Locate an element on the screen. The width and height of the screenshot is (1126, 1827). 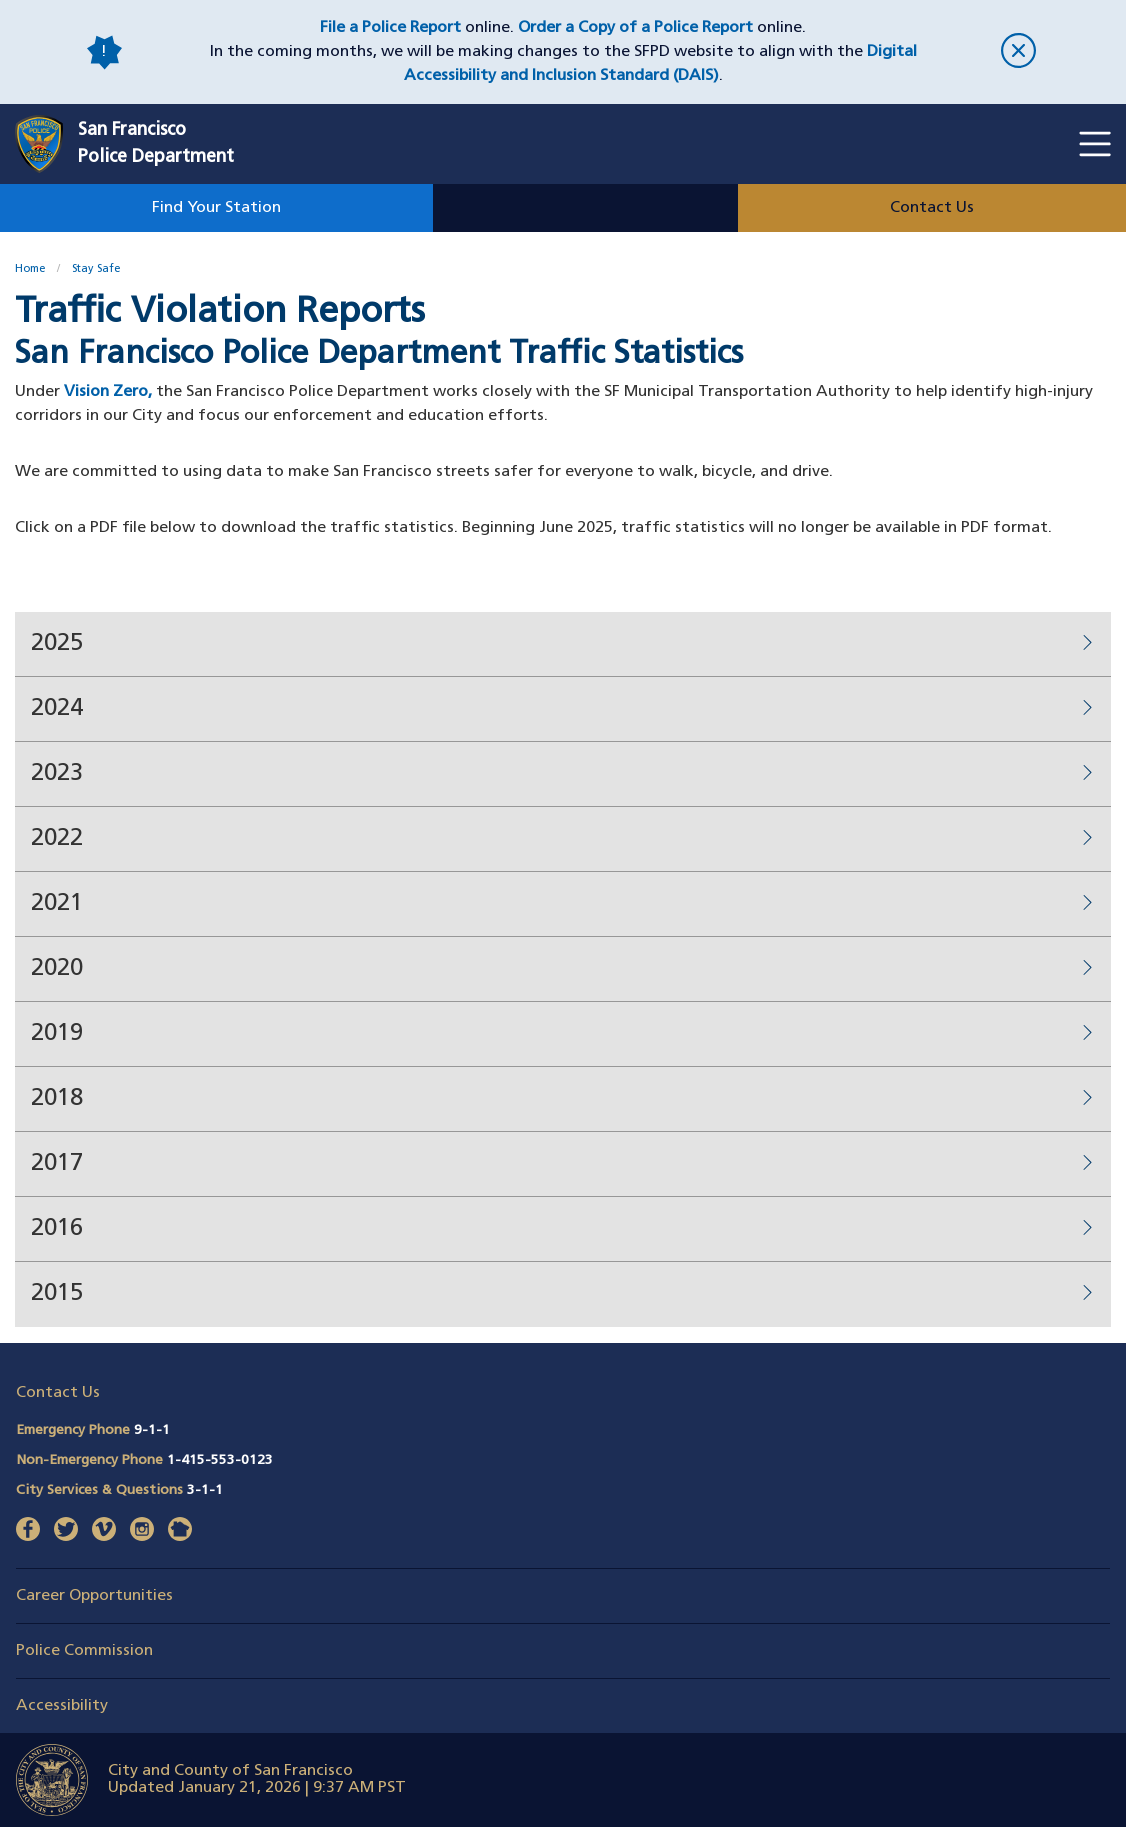
San FranciscoPolice Department is located at coordinates (156, 144).